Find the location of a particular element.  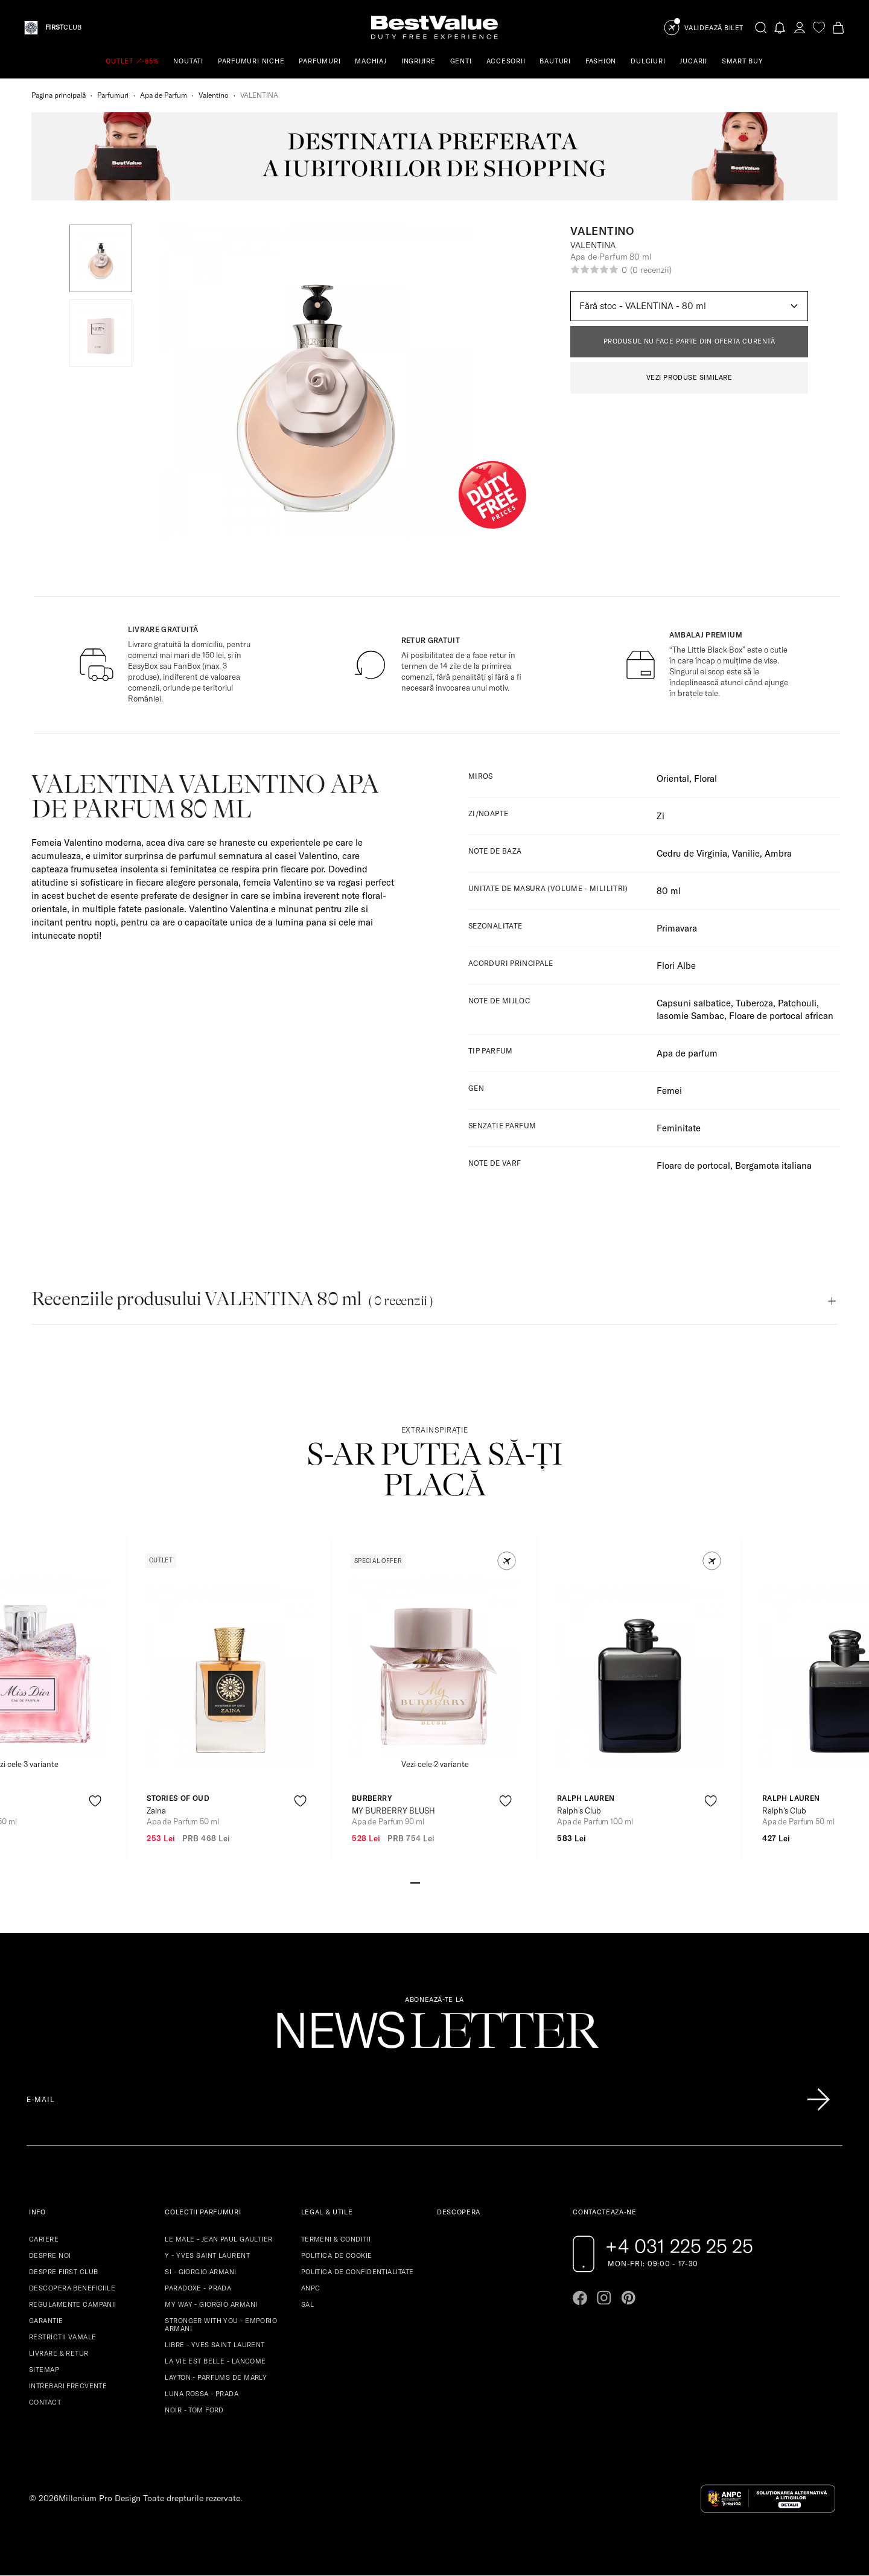

LA VIE EST BELLE - LANCOME is located at coordinates (215, 2361).